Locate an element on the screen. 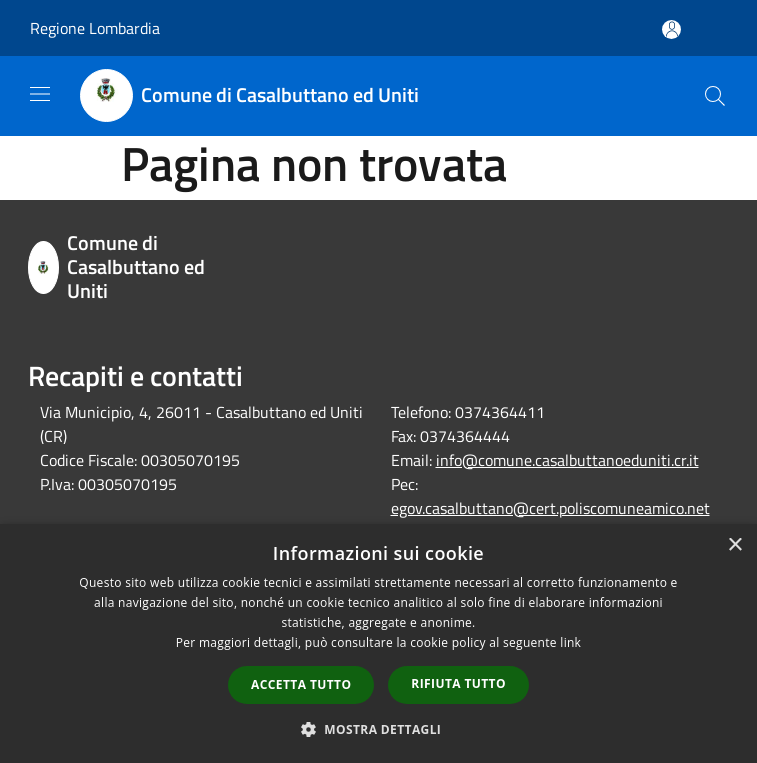  [button] is located at coordinates (379, 729).